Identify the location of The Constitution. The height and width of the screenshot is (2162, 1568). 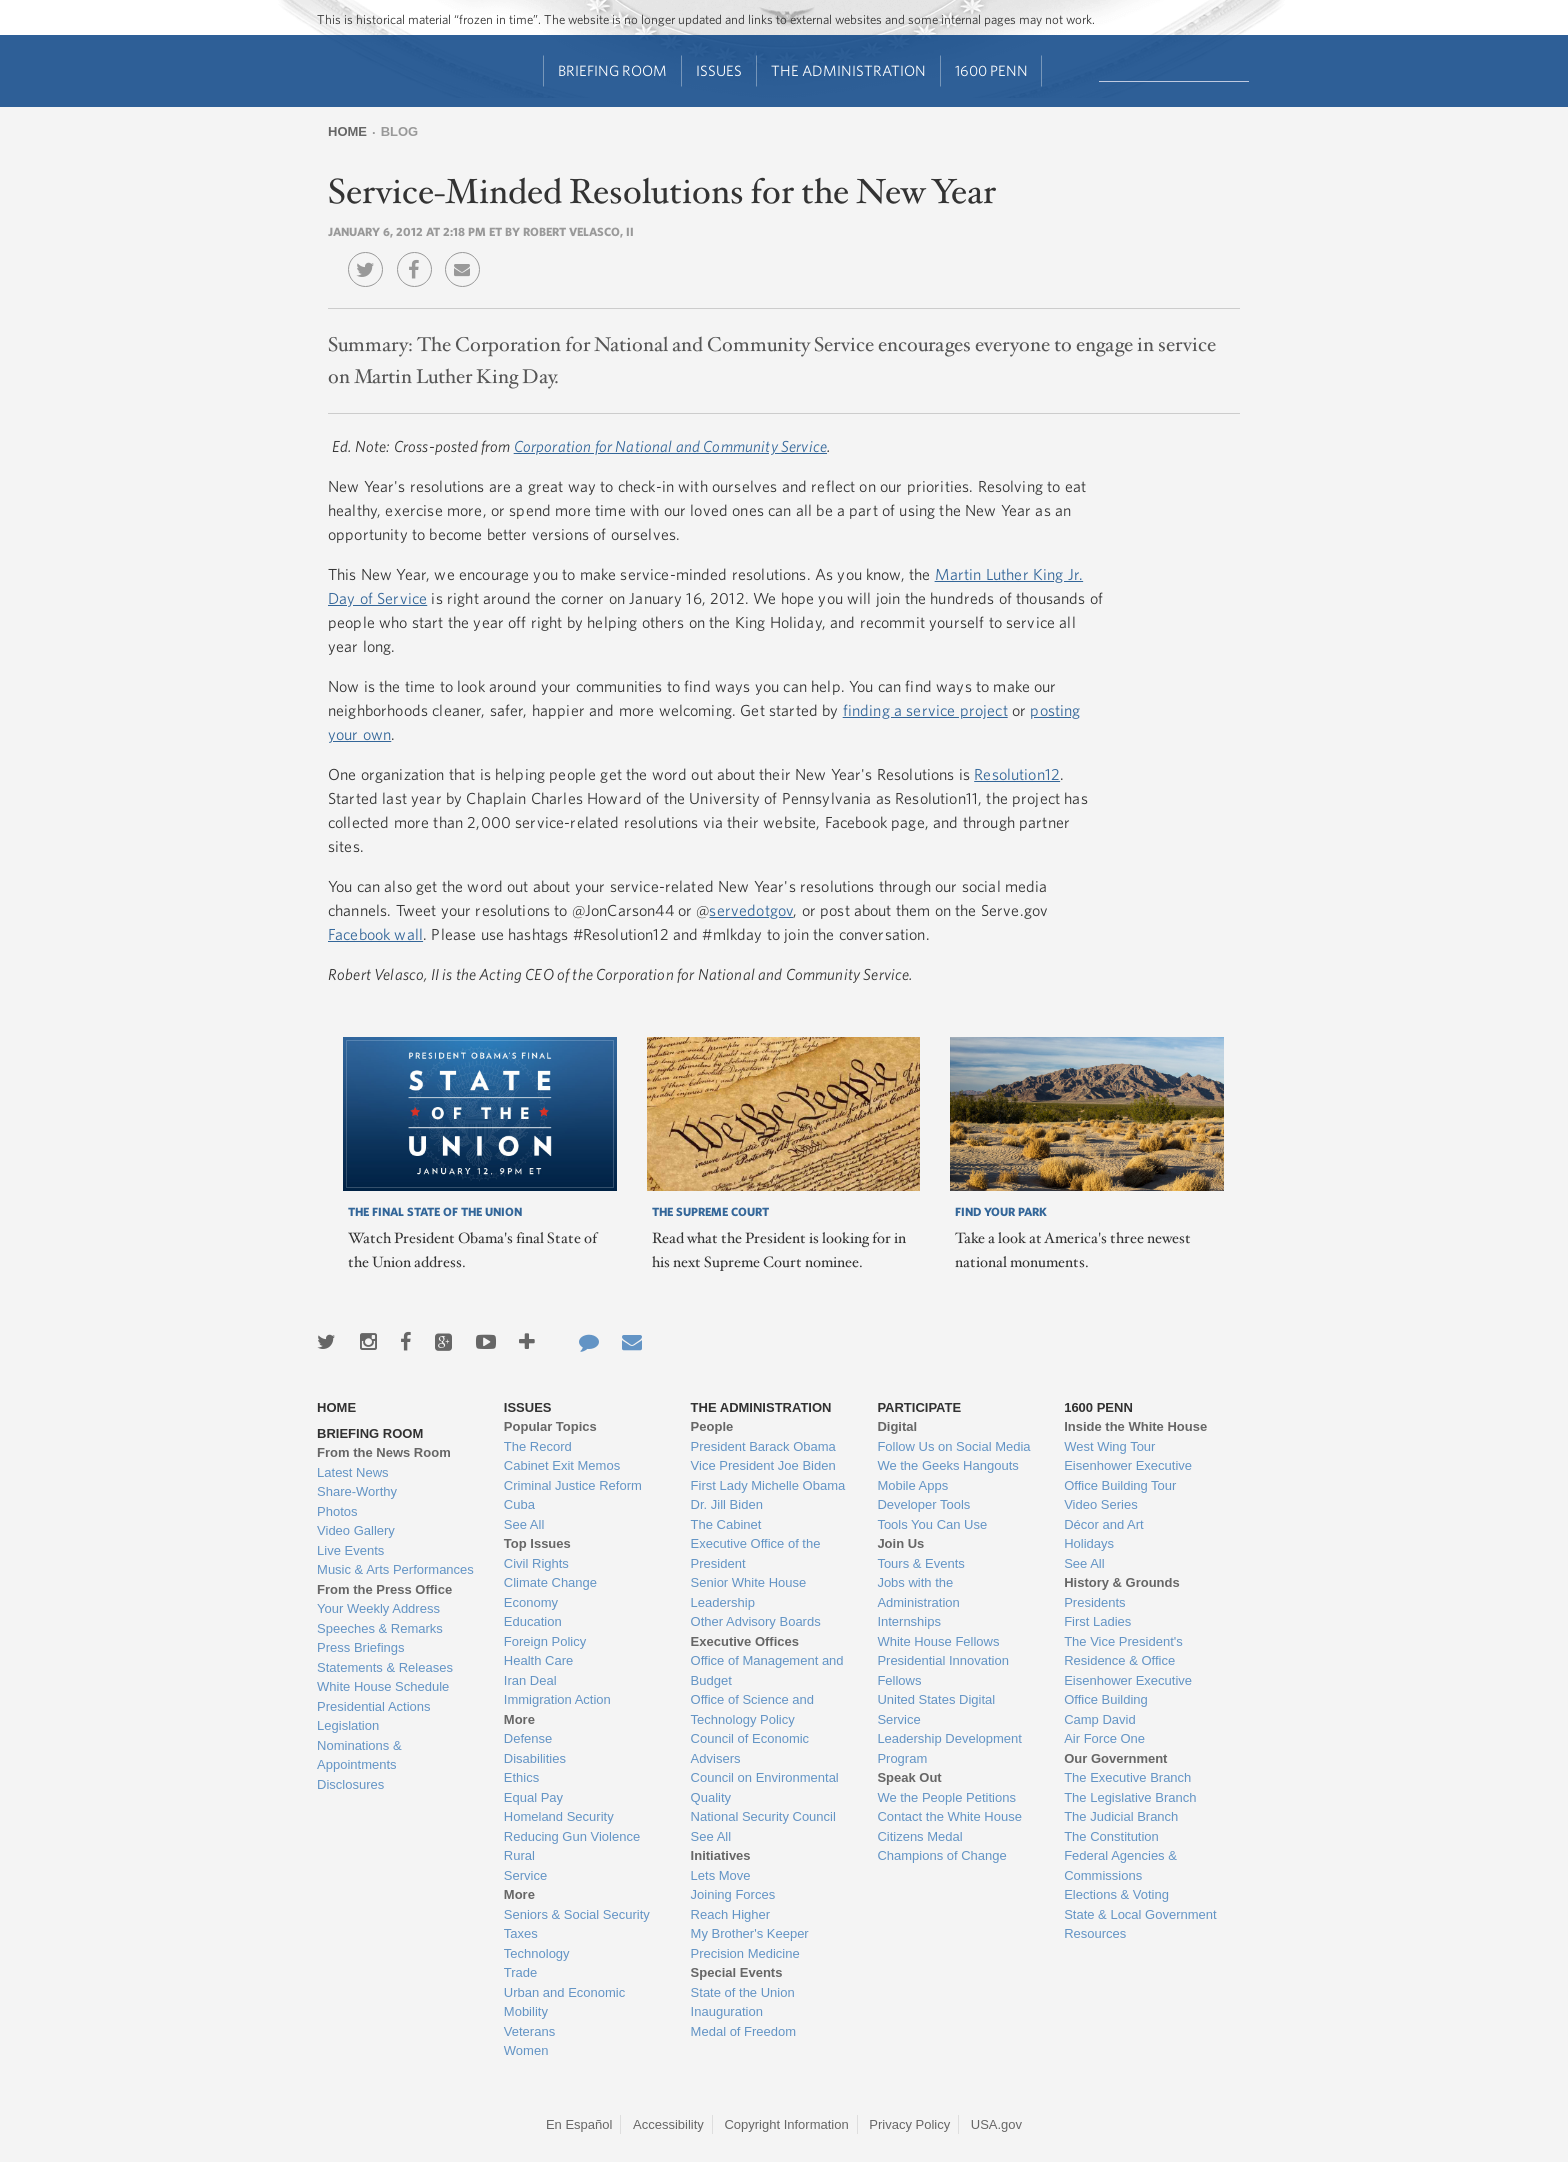
(1111, 1836).